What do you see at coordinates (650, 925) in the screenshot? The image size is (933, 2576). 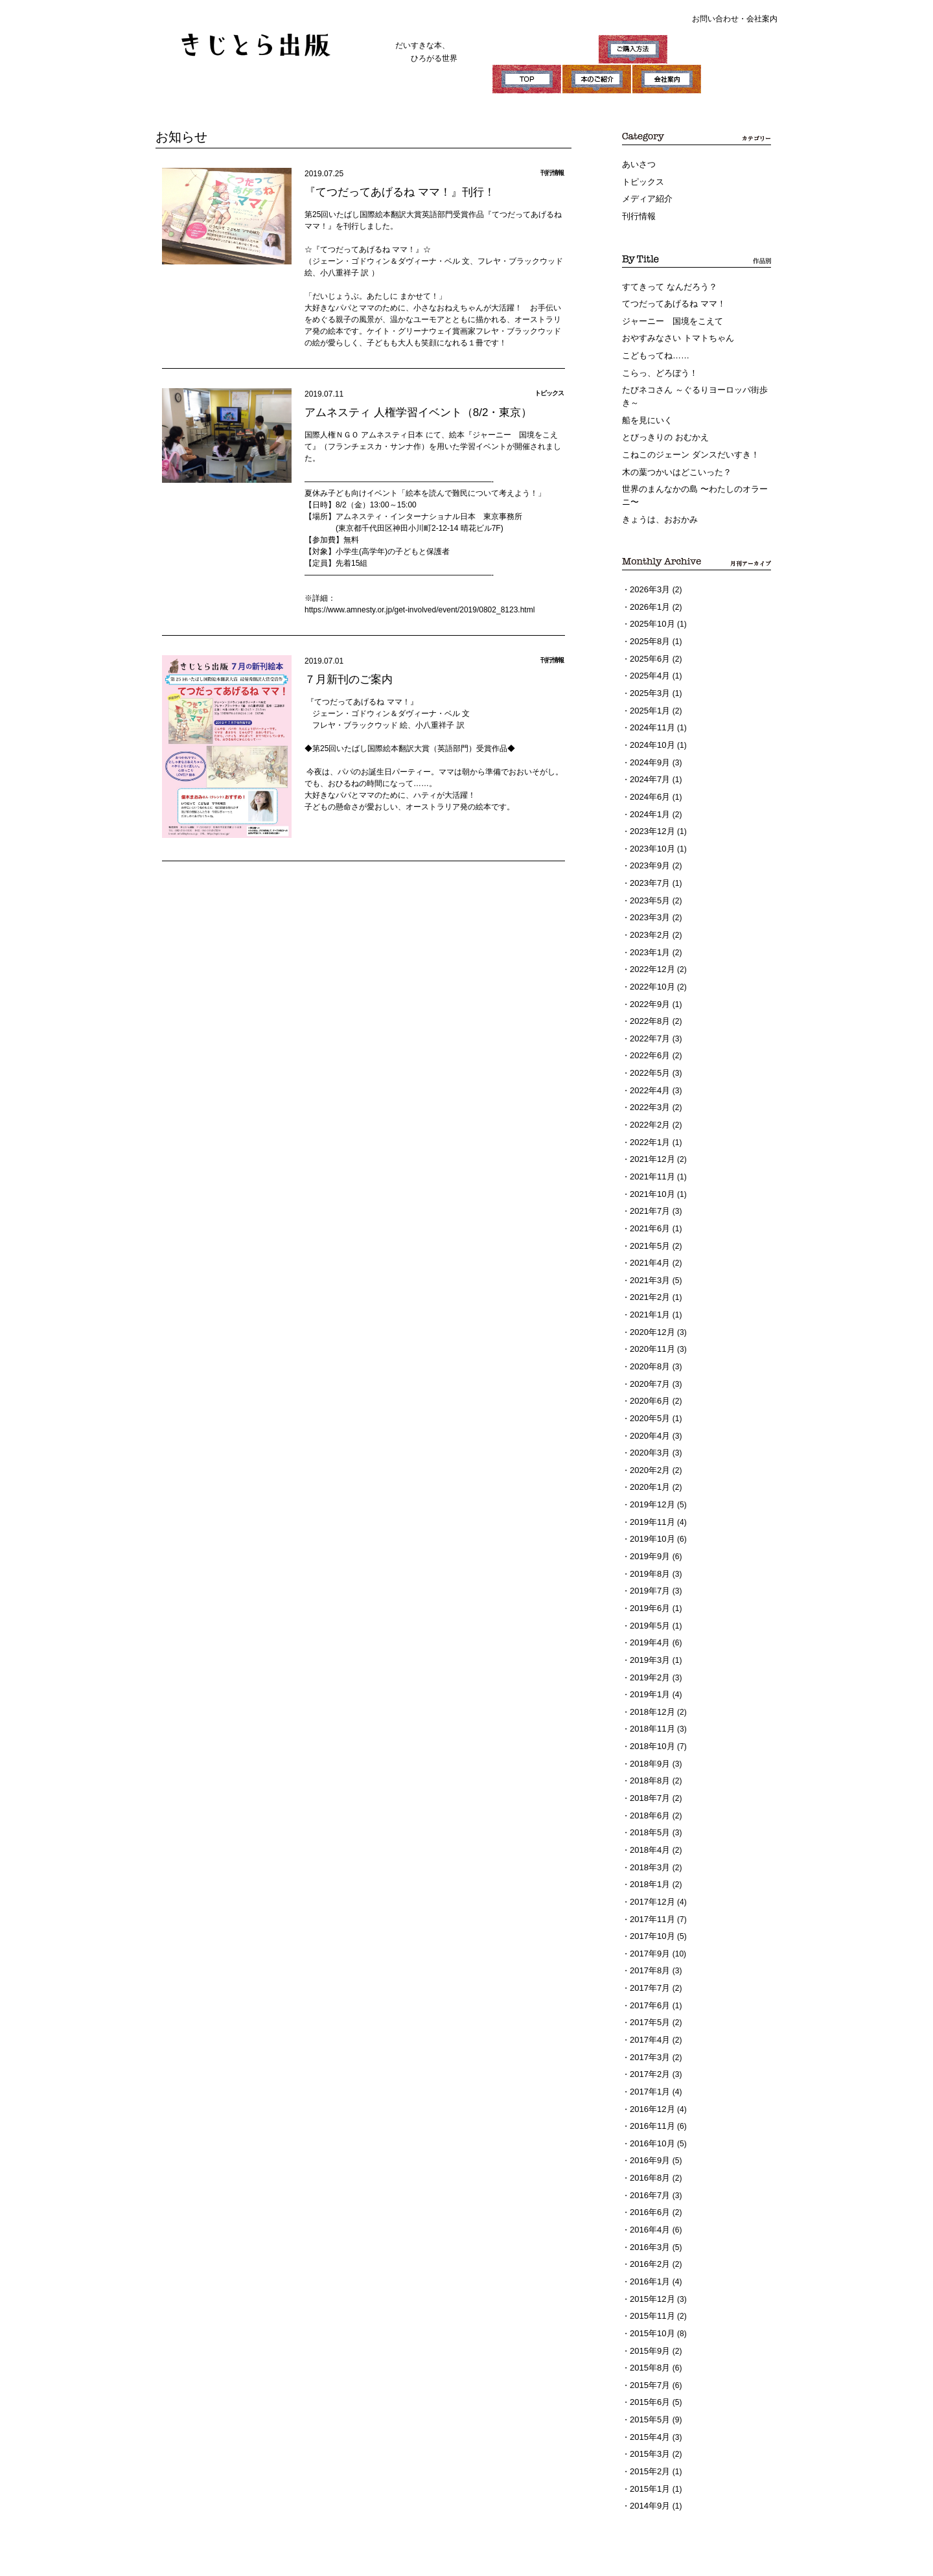 I see `2022年12月` at bounding box center [650, 925].